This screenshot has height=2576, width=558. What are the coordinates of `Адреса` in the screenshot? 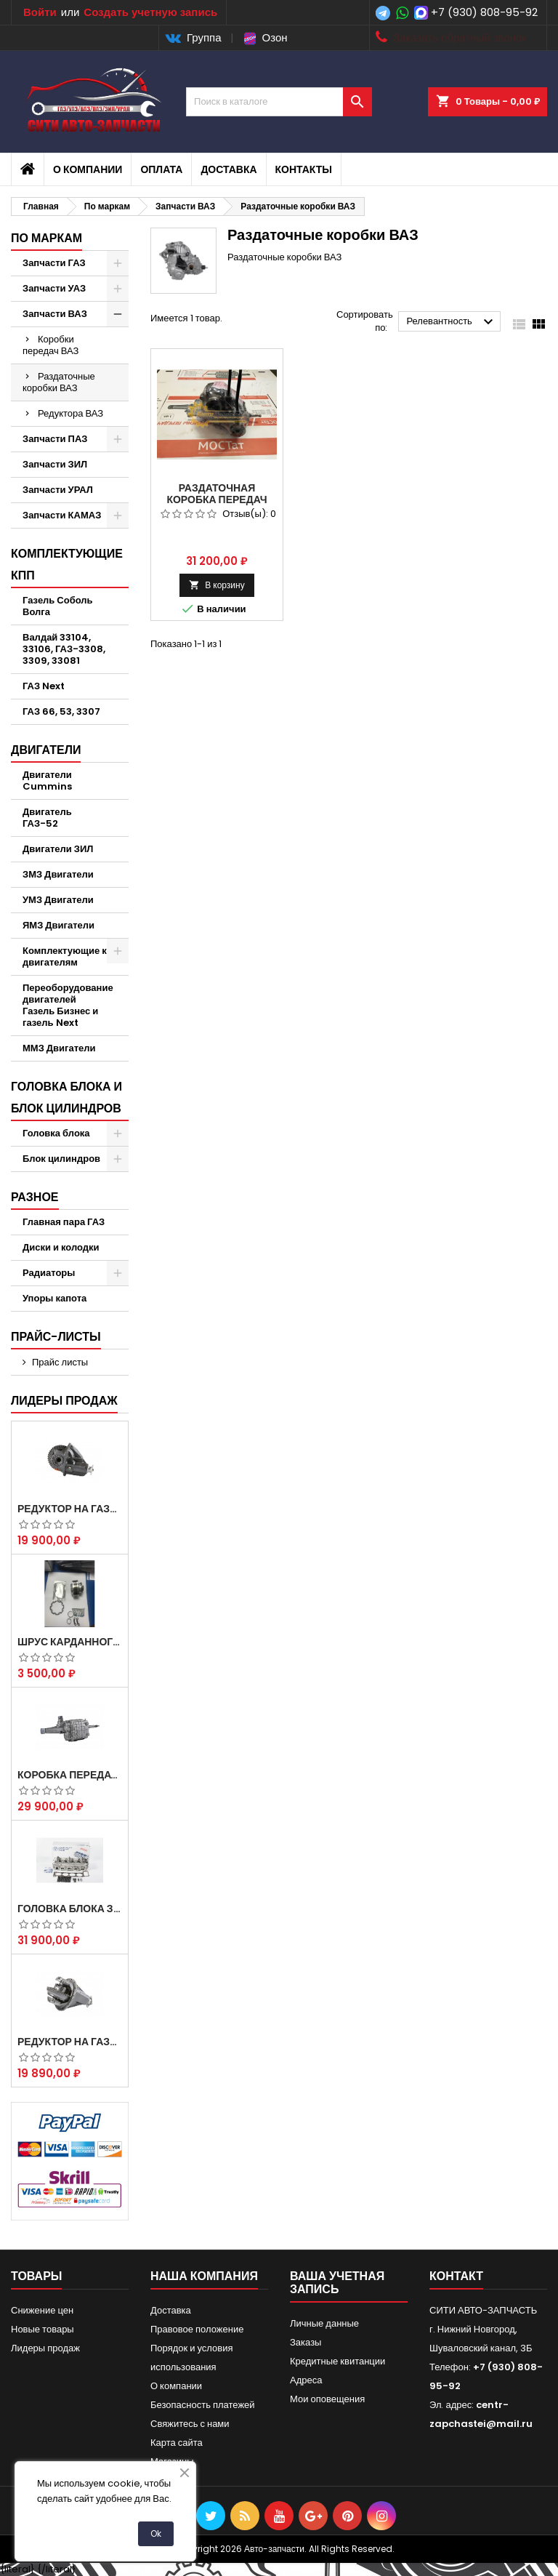 It's located at (306, 2380).